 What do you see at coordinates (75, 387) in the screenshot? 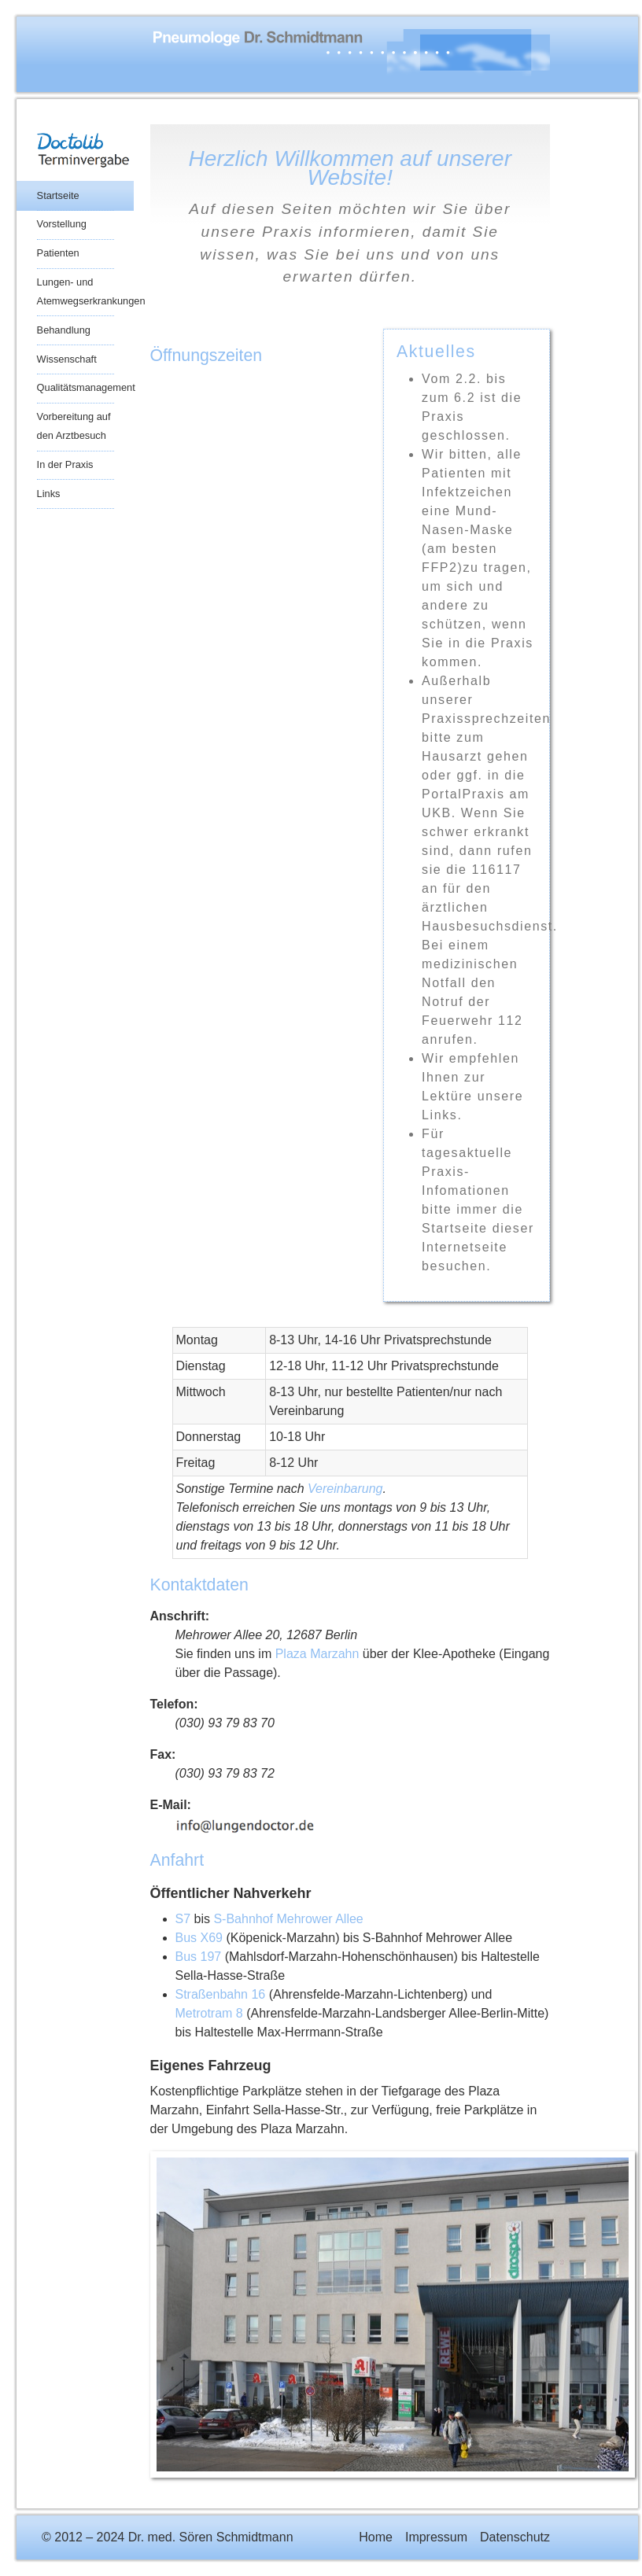
I see `Qualitätsmanagement` at bounding box center [75, 387].